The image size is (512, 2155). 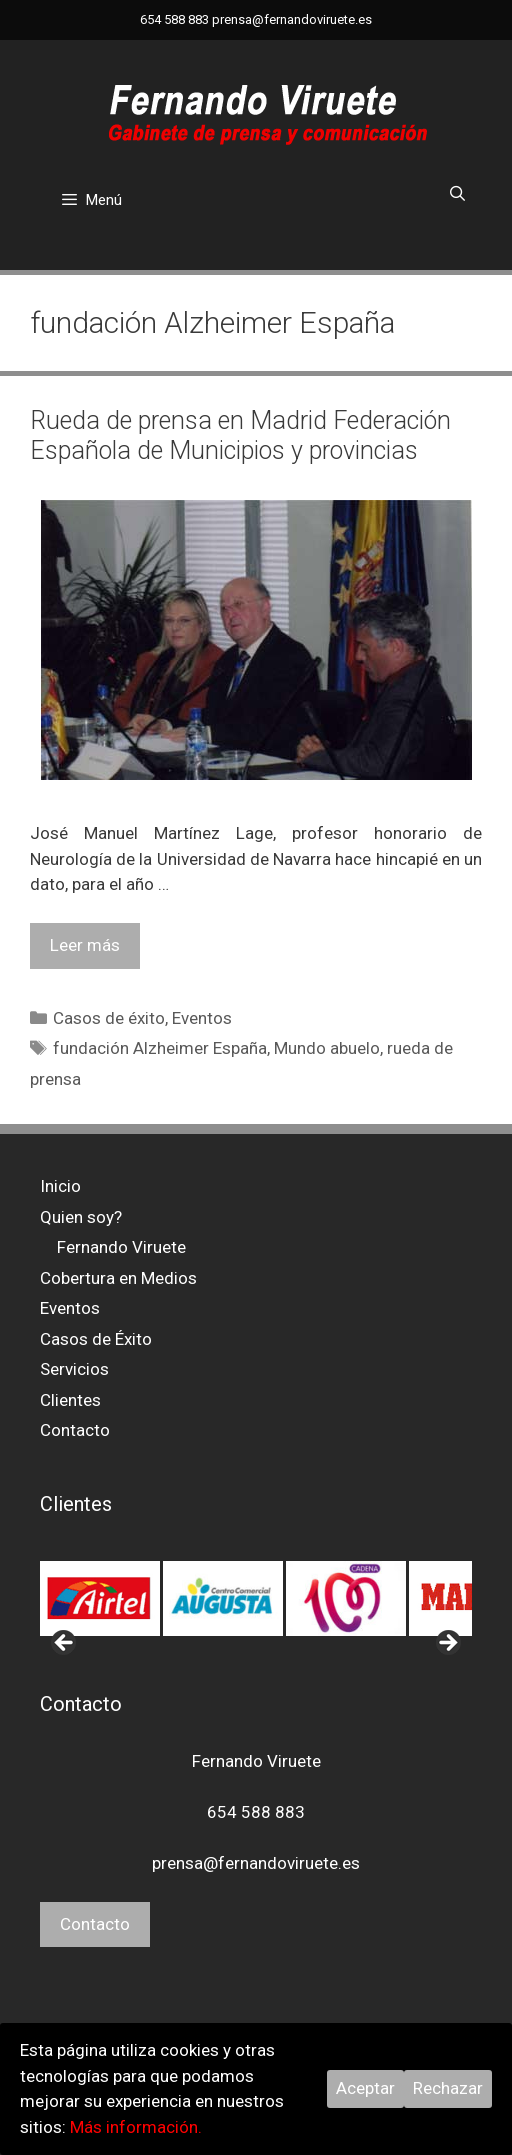 What do you see at coordinates (160, 1048) in the screenshot?
I see `fundación Alzheimer España` at bounding box center [160, 1048].